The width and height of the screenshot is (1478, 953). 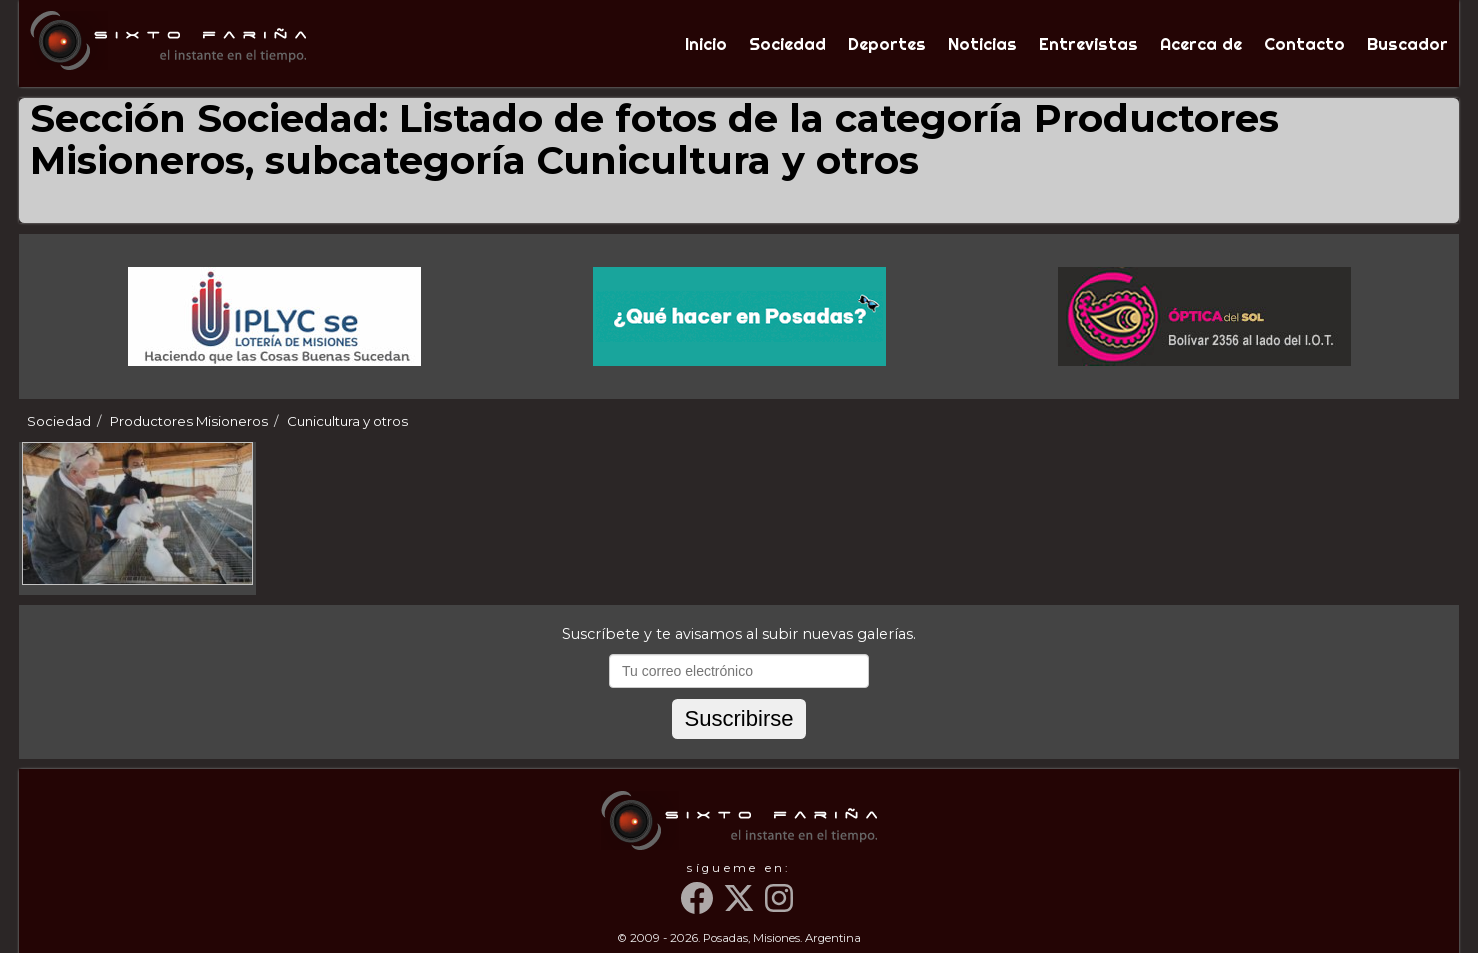 What do you see at coordinates (706, 44) in the screenshot?
I see `Inicio` at bounding box center [706, 44].